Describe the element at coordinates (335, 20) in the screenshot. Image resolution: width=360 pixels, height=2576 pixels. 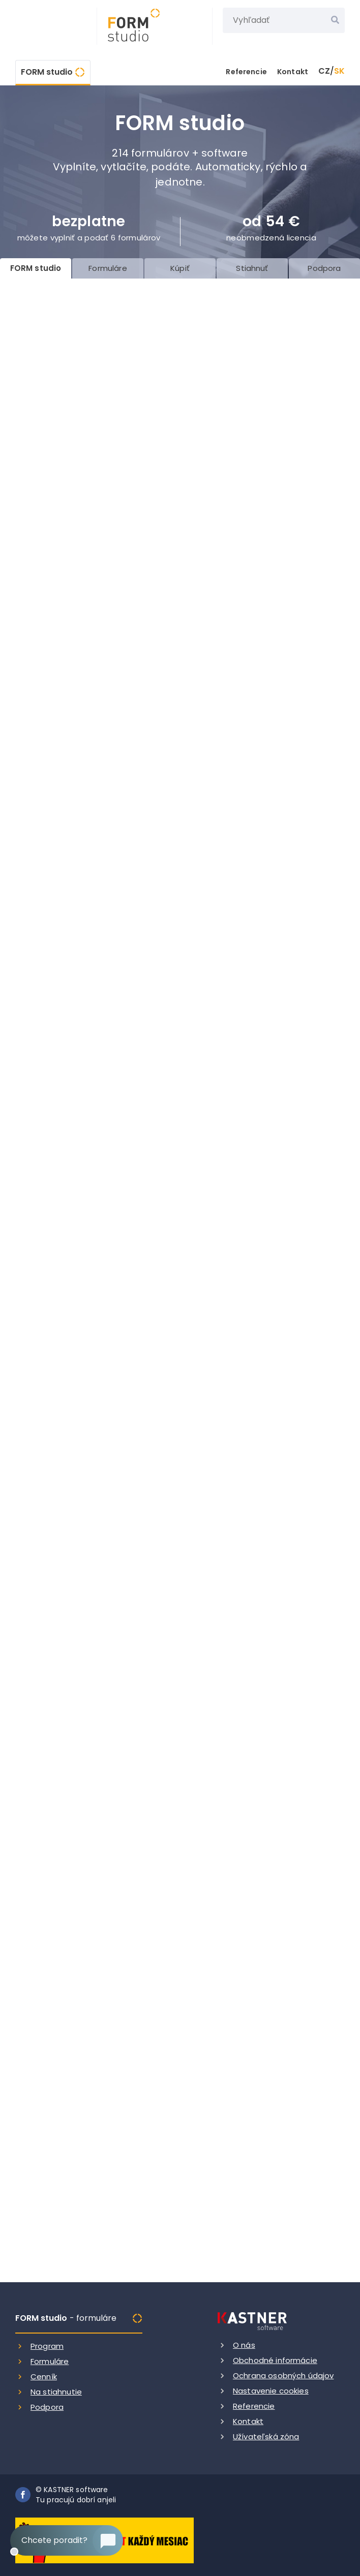
I see `[Vyhľadať]` at that location.